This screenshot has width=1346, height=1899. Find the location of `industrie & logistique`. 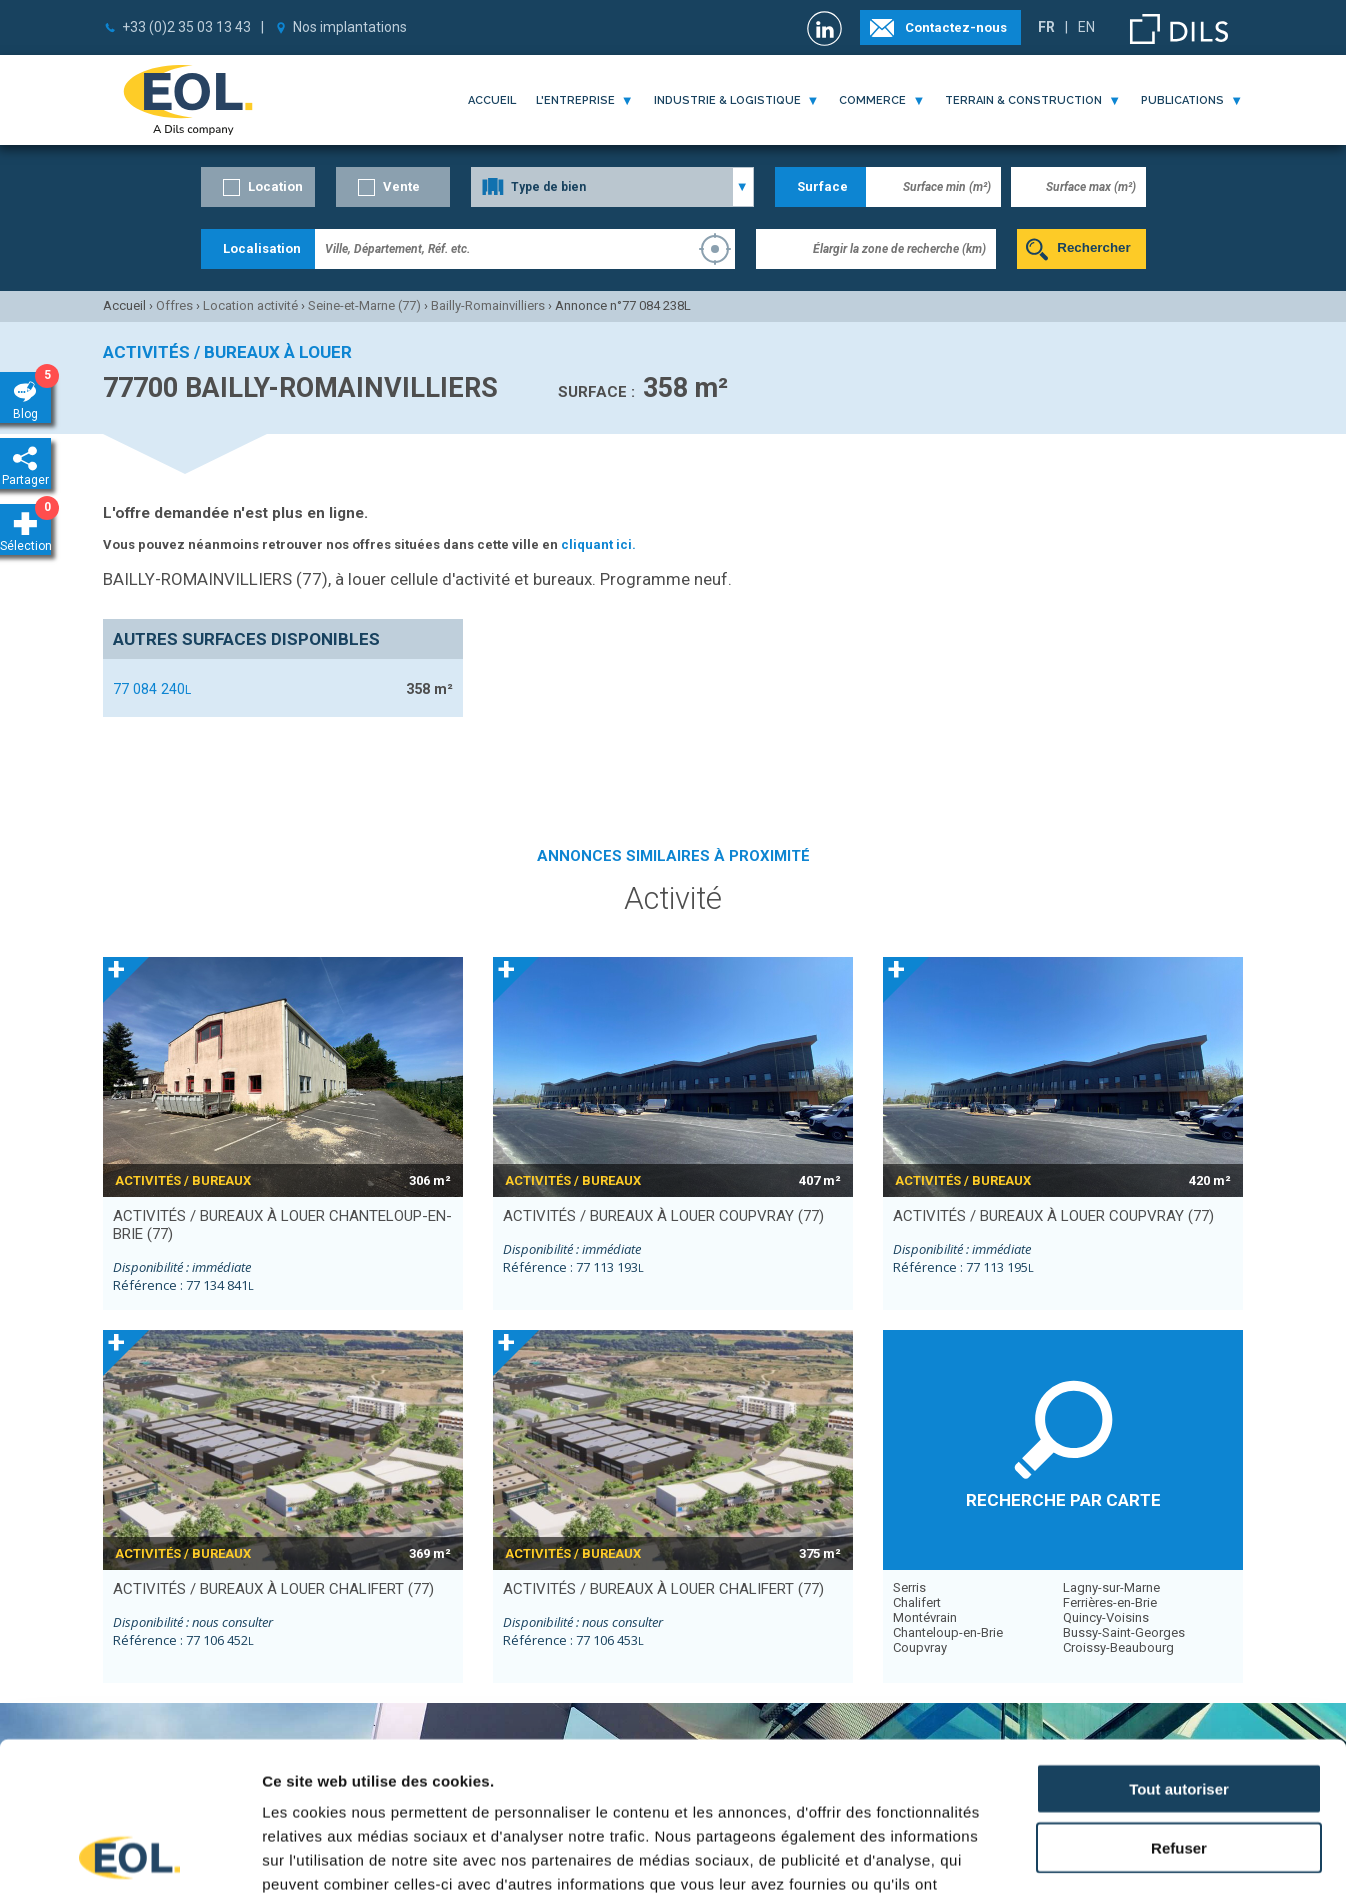

industrie & logistique is located at coordinates (727, 100).